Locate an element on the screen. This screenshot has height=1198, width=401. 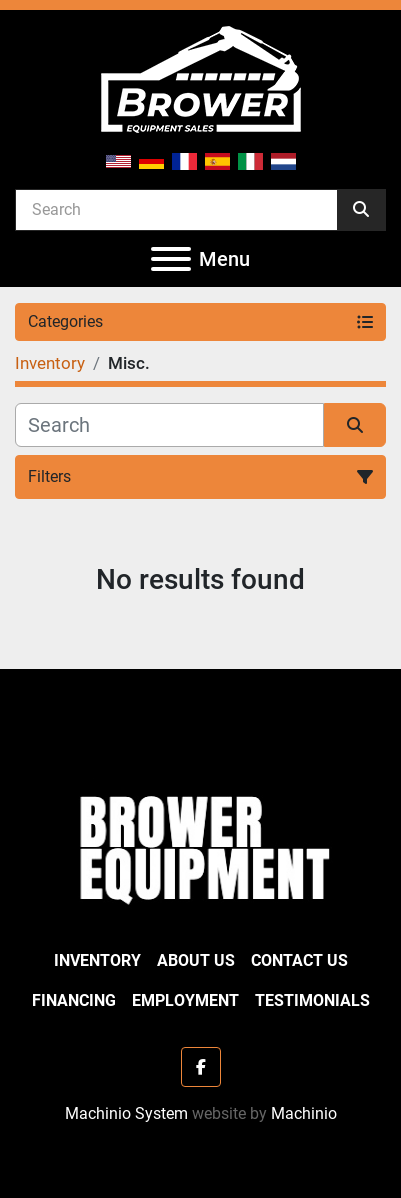
Machinio System is located at coordinates (126, 1113).